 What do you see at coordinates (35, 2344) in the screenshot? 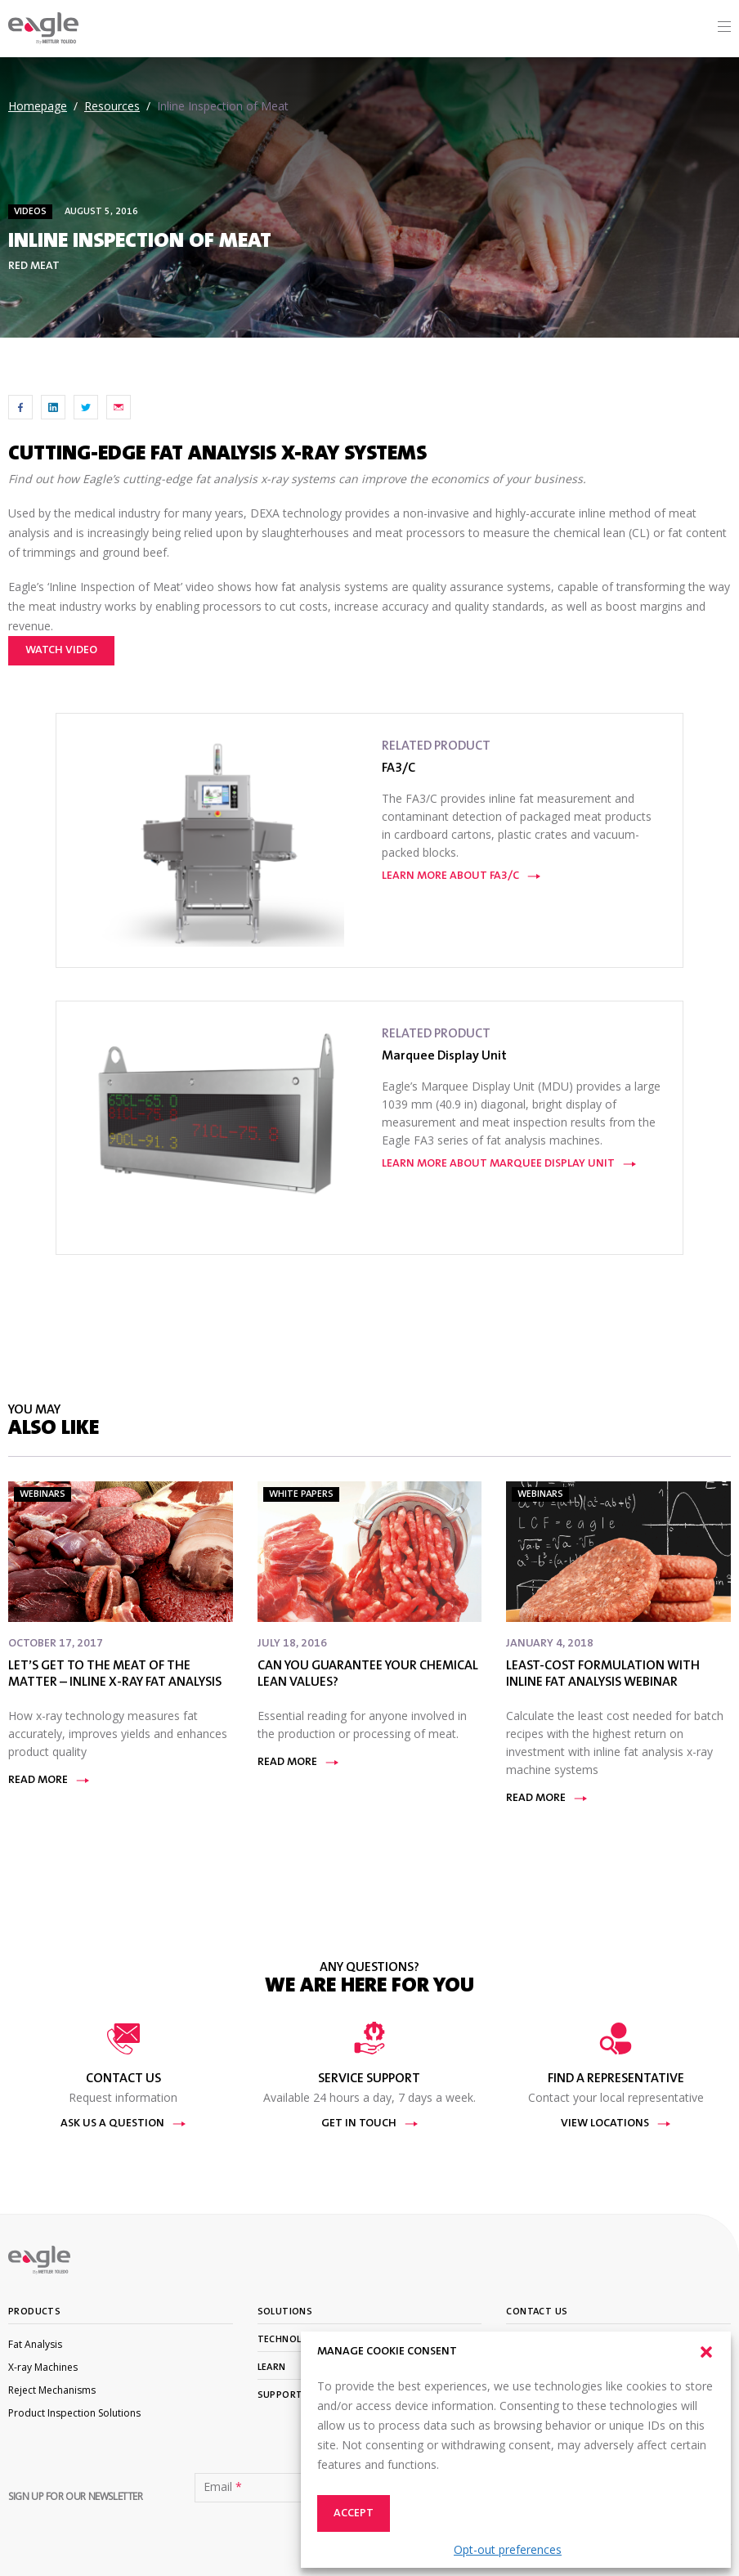
I see `Fat Analysis` at bounding box center [35, 2344].